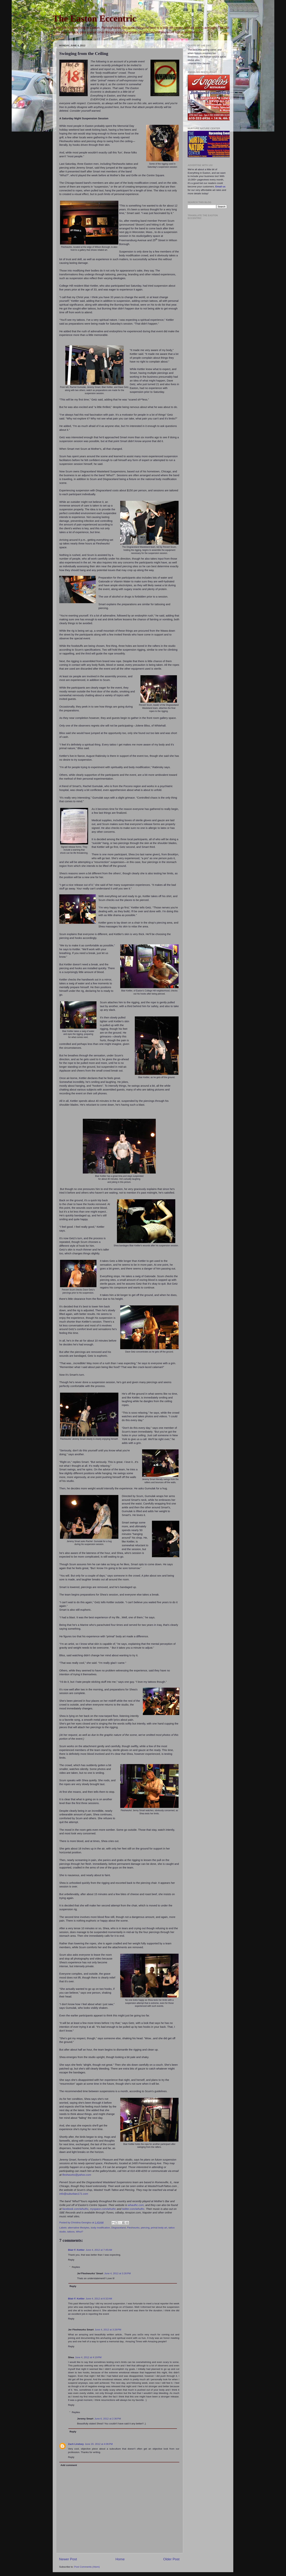 This screenshot has height=2576, width=286. Describe the element at coordinates (99, 2298) in the screenshot. I see `June 4, 2012 at 8:32 AM` at that location.